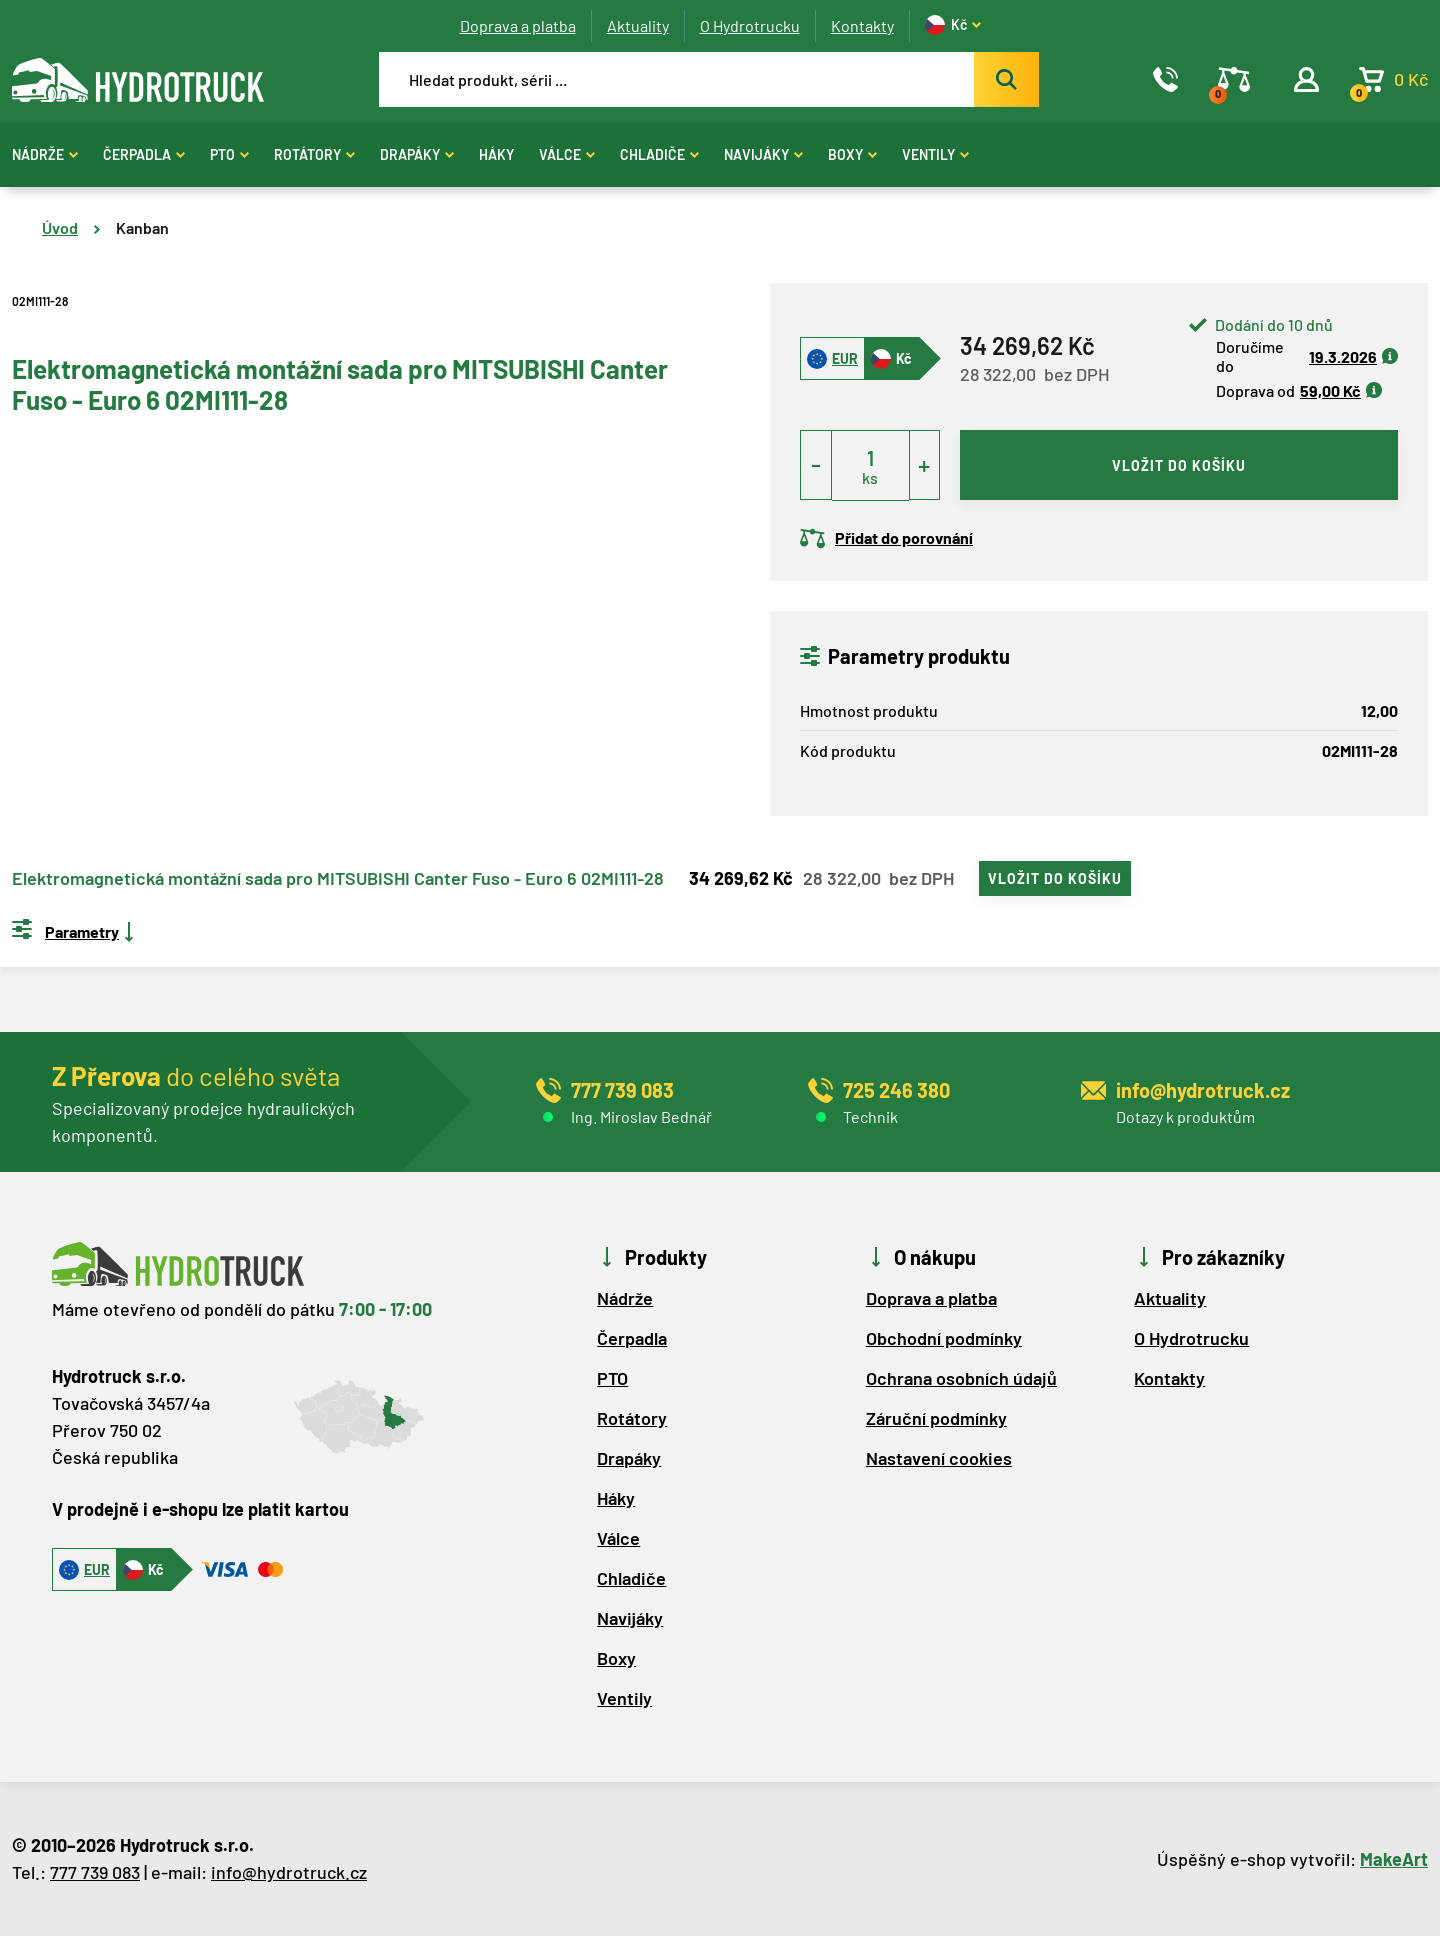  I want to click on Rotátory, so click(314, 154).